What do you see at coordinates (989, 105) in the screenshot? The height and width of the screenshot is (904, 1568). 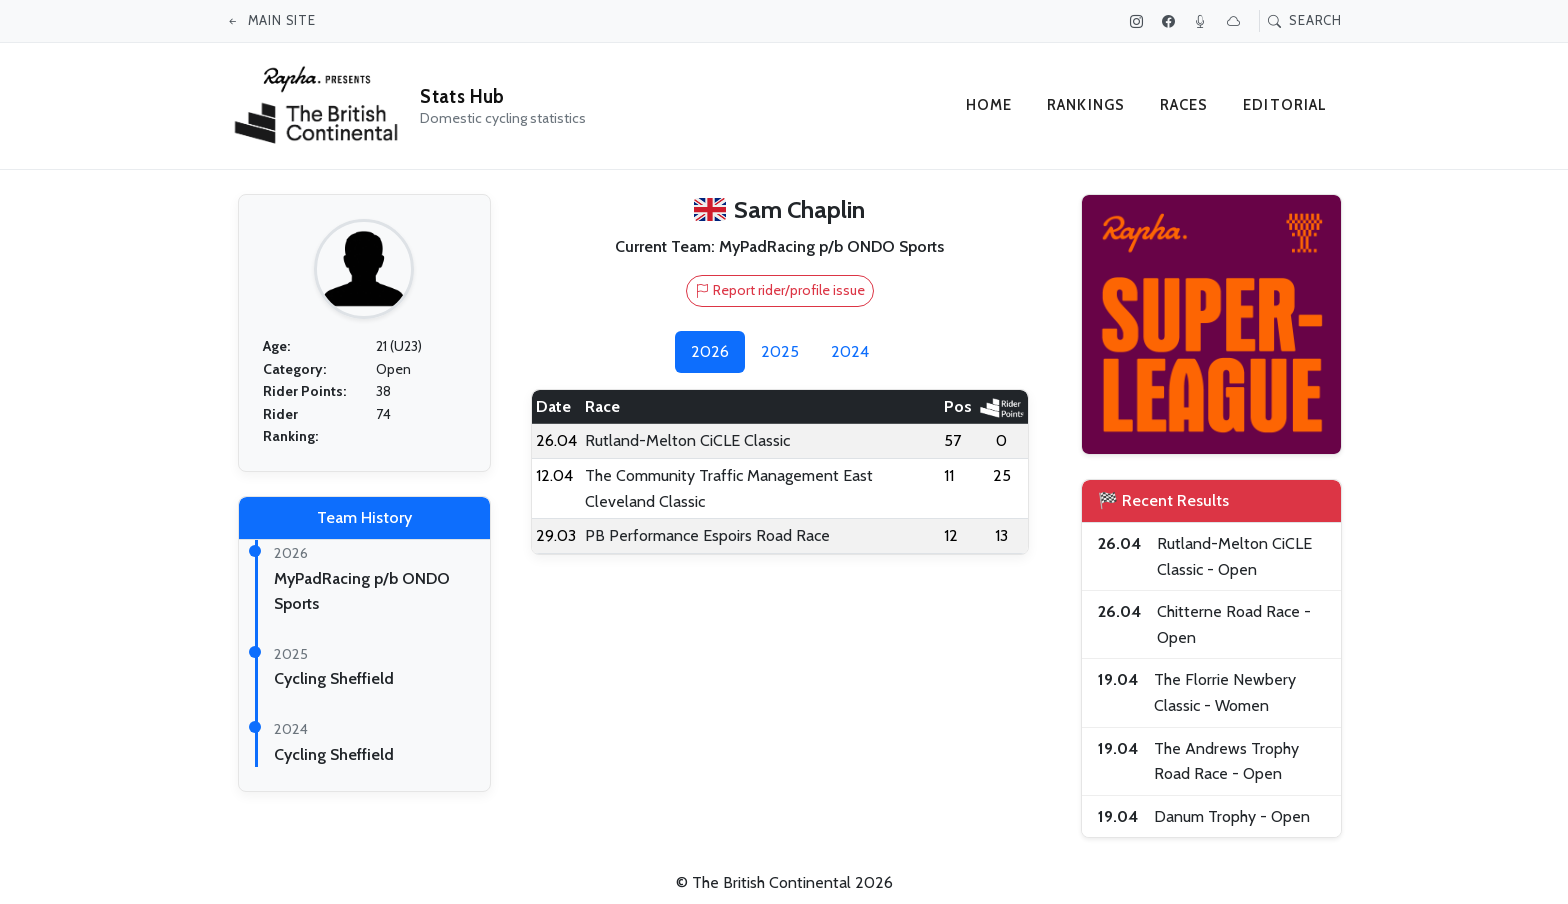 I see `Home` at bounding box center [989, 105].